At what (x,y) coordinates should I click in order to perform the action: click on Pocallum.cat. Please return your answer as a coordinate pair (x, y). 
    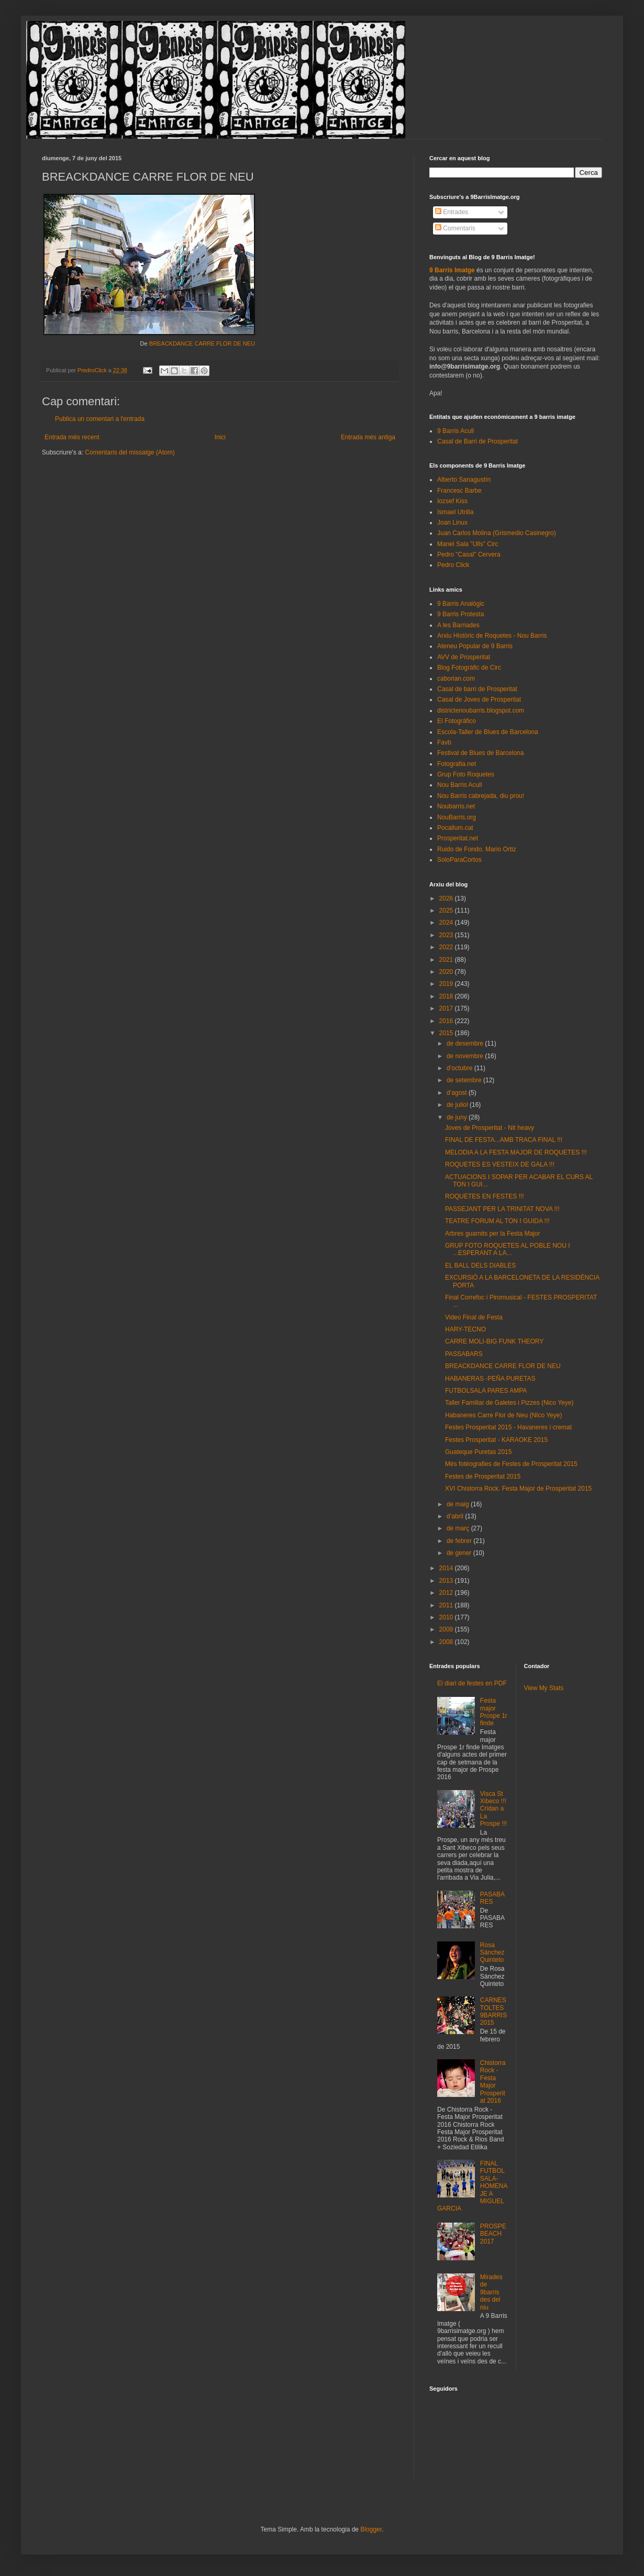
    Looking at the image, I should click on (455, 827).